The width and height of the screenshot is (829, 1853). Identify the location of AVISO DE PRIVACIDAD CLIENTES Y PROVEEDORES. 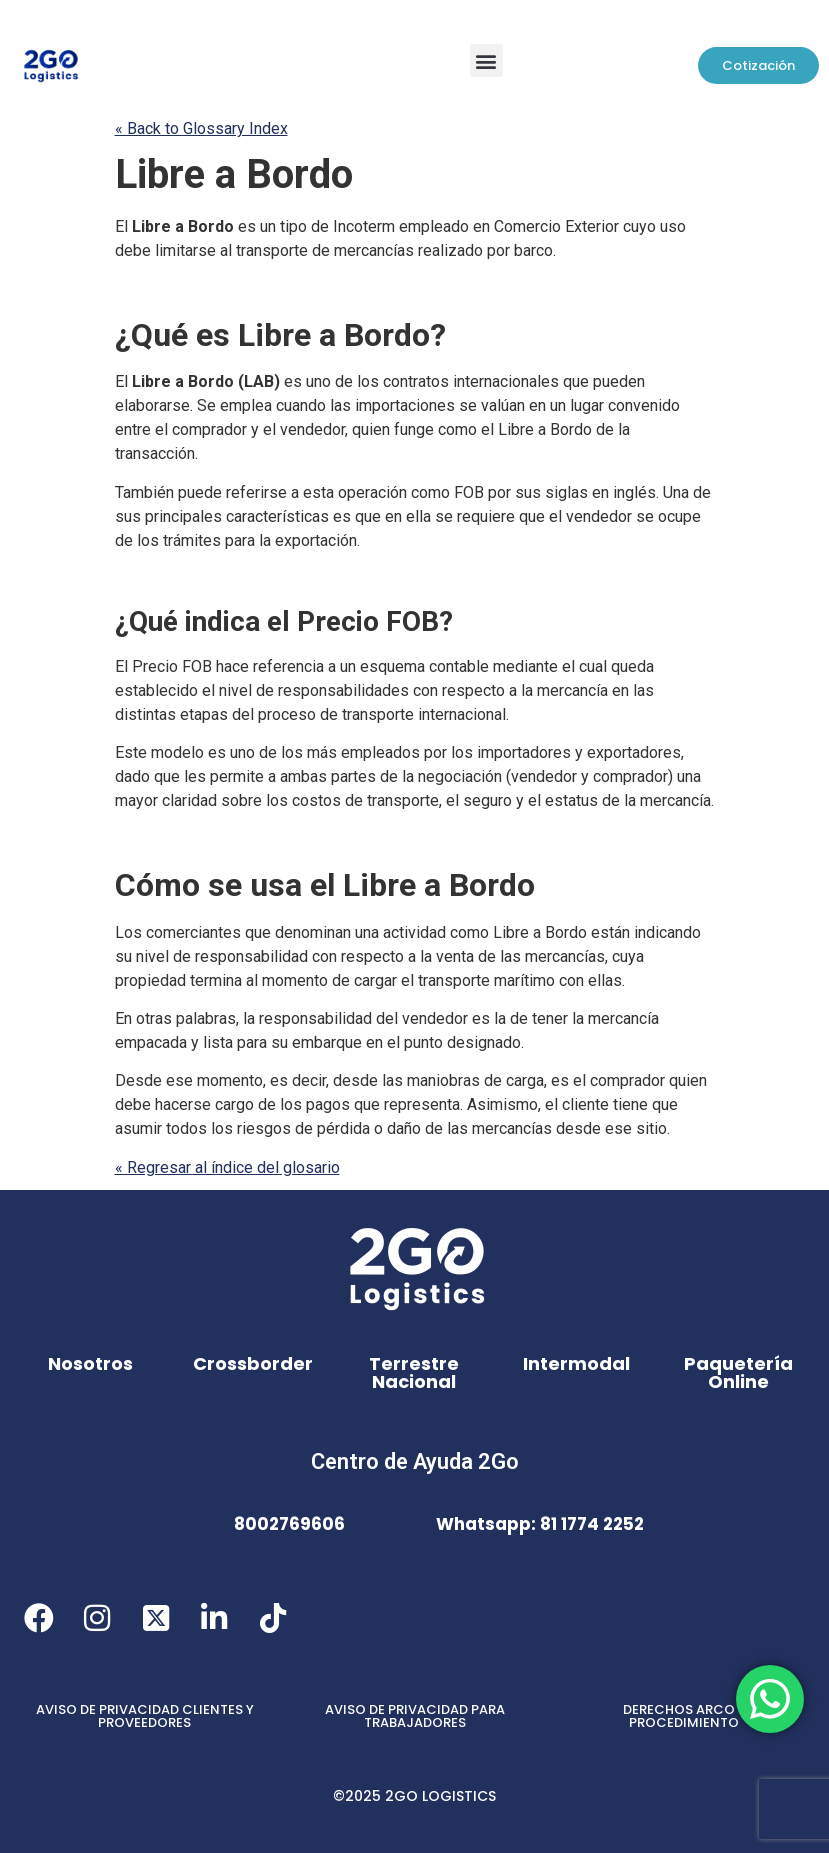
(145, 1716).